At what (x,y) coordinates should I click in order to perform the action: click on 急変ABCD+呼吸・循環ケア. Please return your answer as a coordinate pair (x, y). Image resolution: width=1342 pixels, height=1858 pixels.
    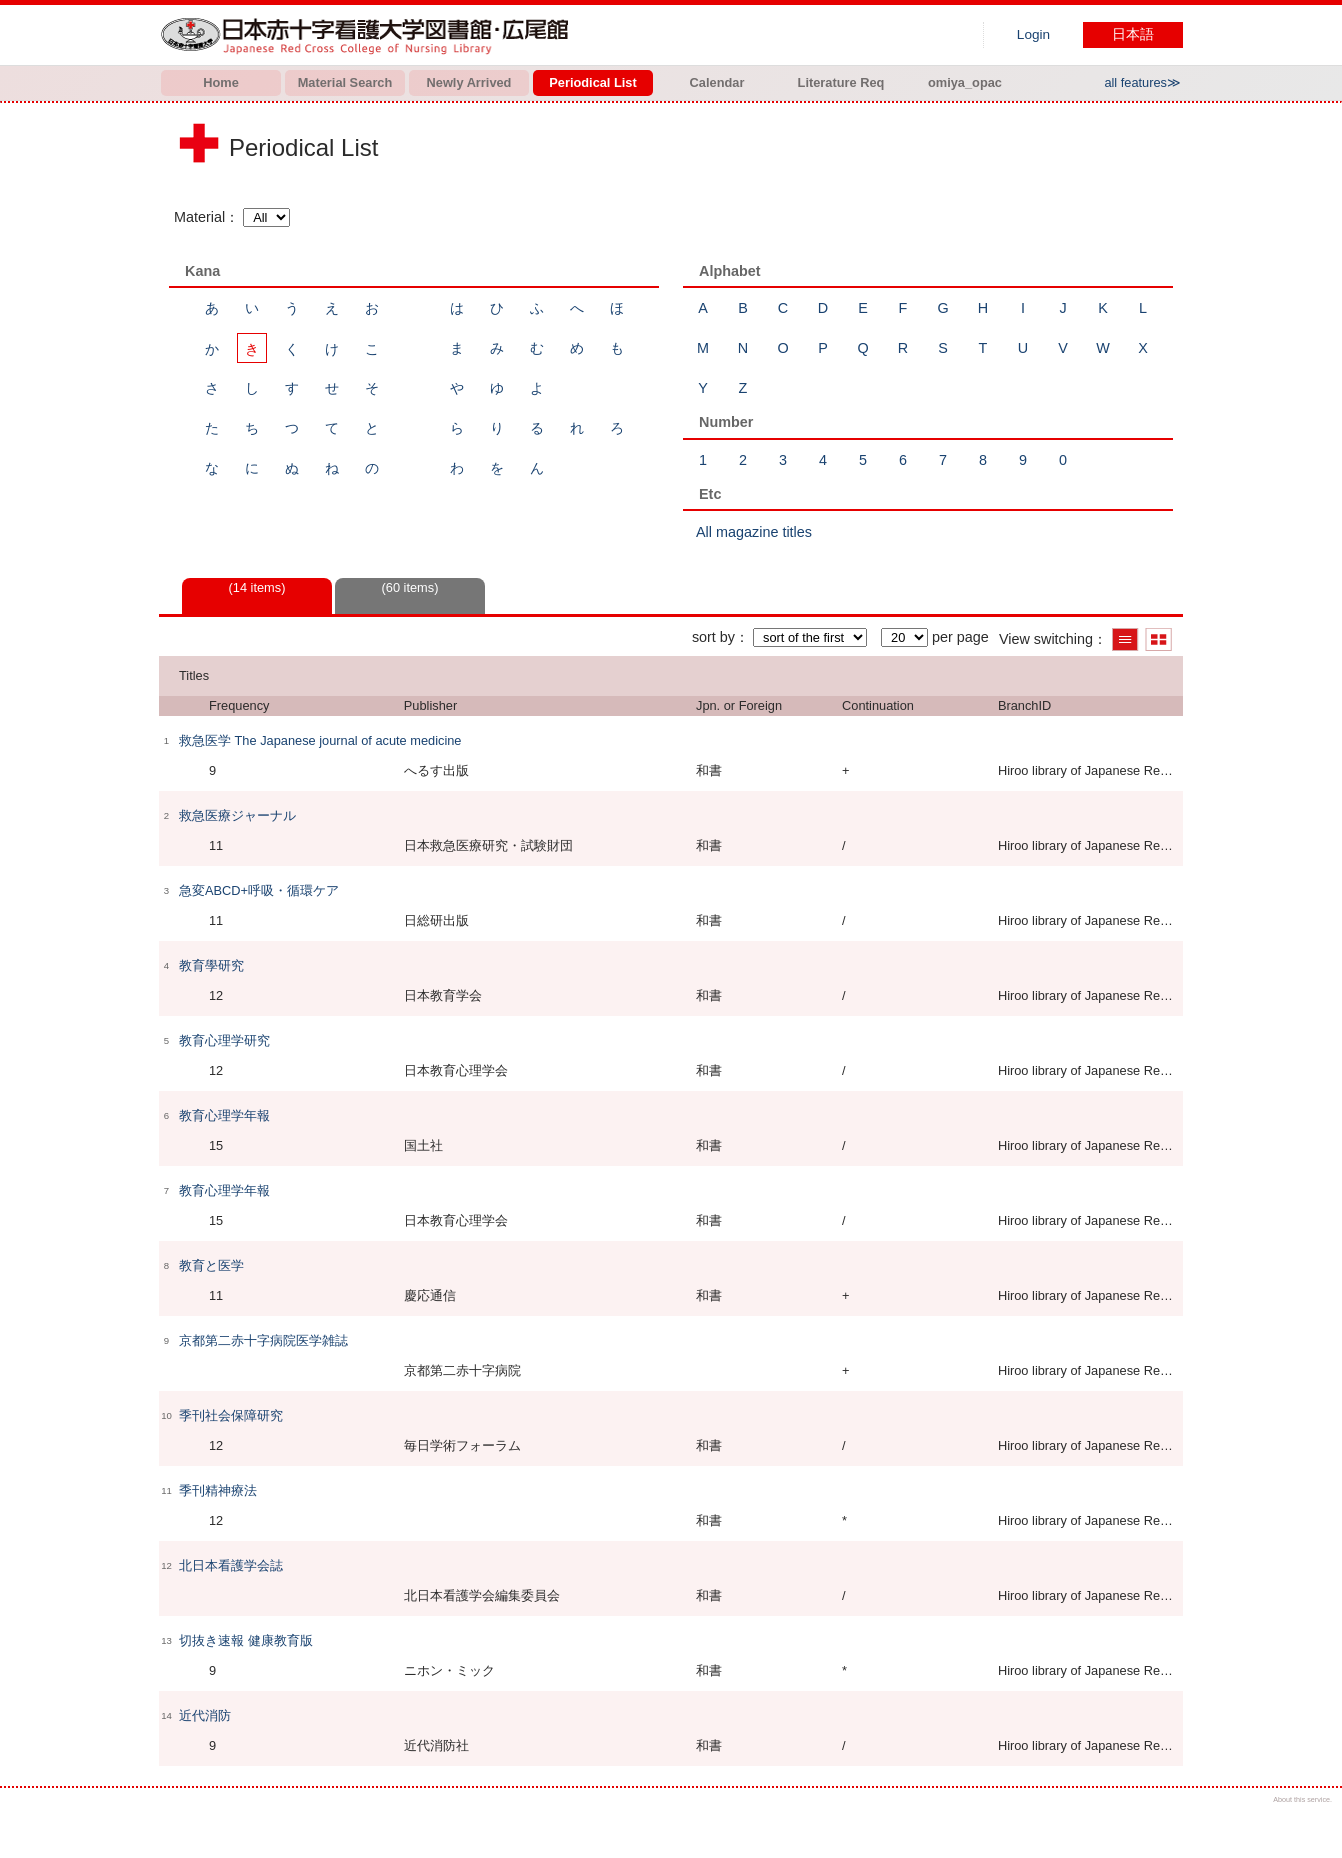
    Looking at the image, I should click on (259, 890).